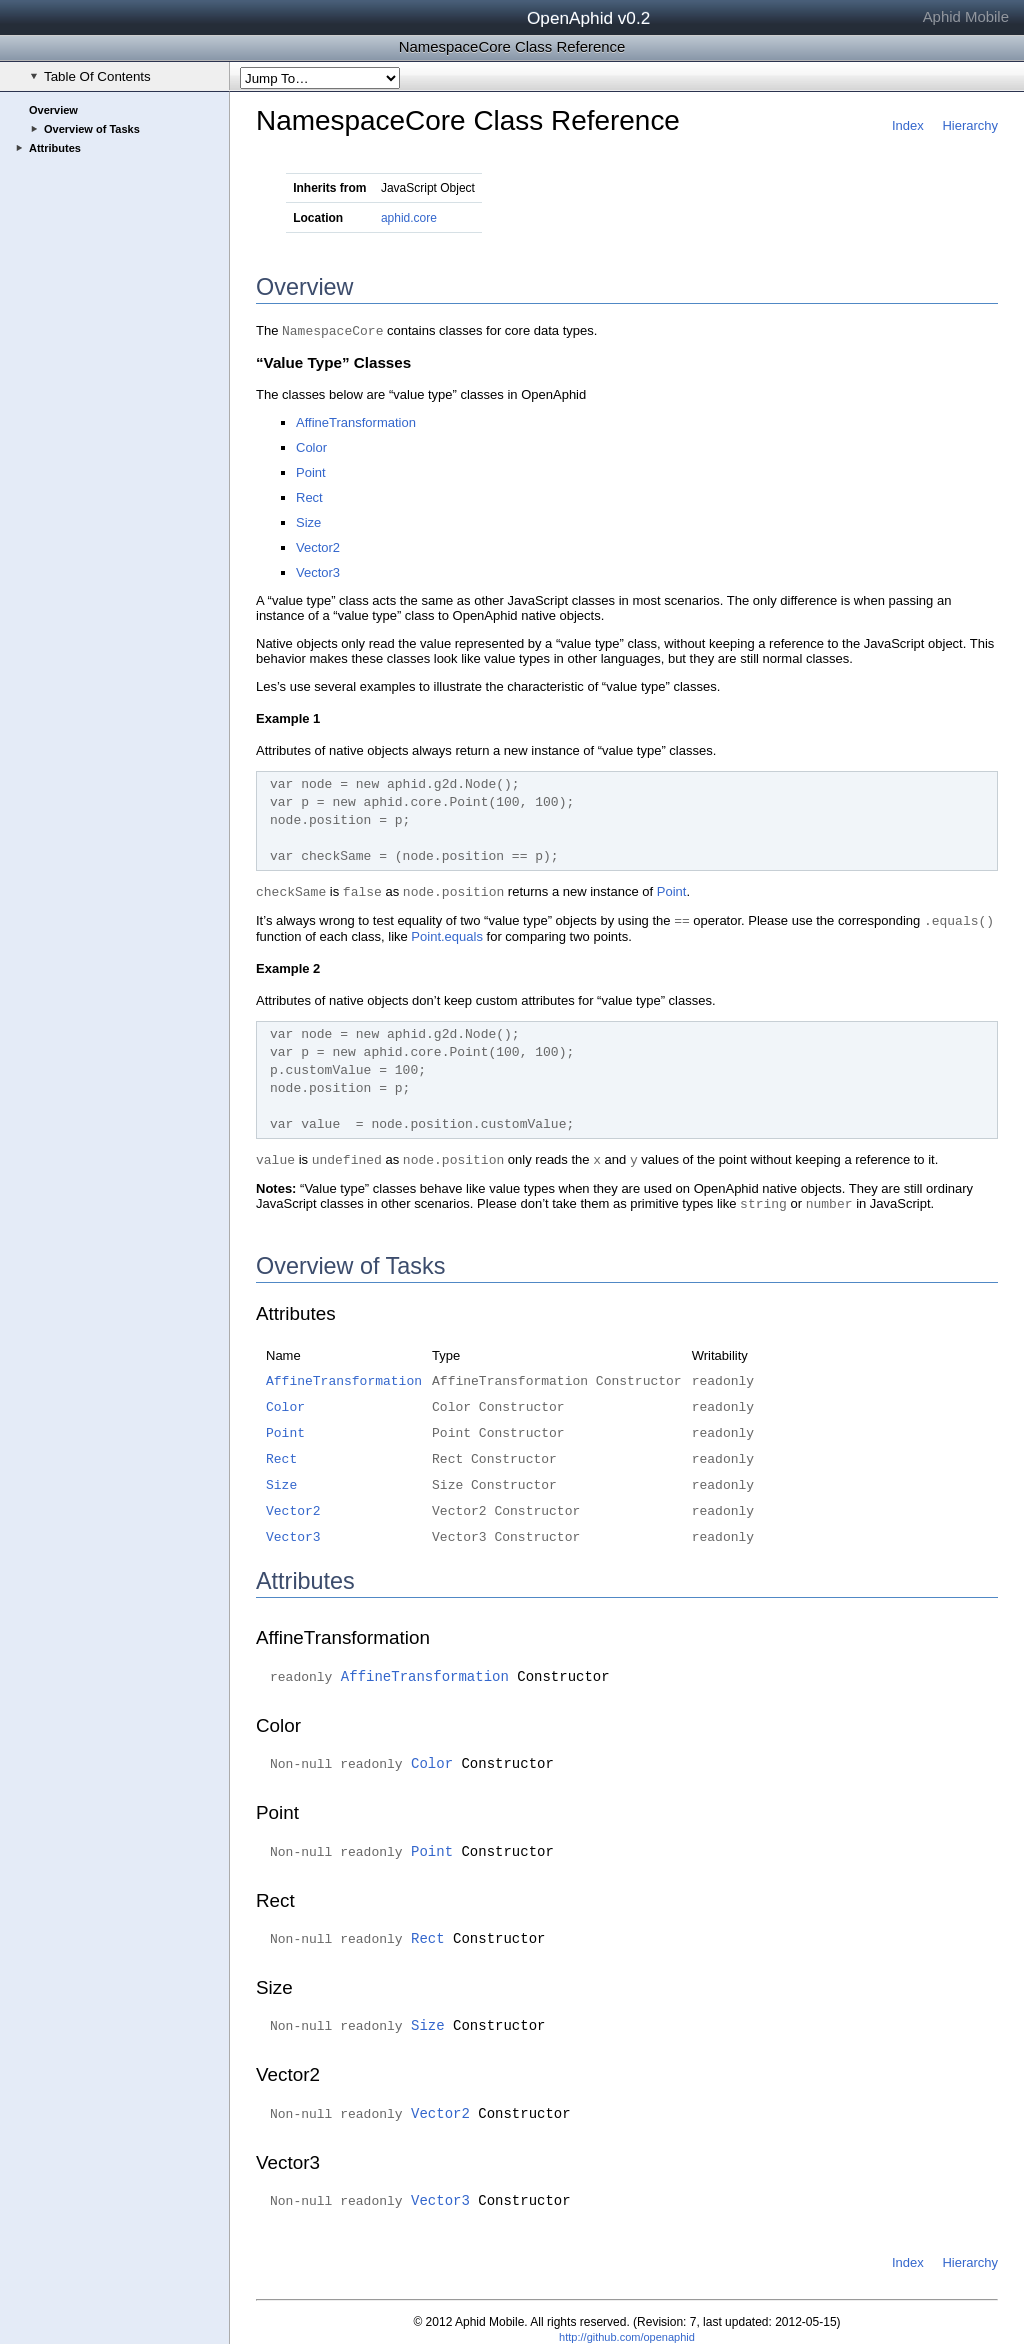 The width and height of the screenshot is (1024, 2344). Describe the element at coordinates (311, 472) in the screenshot. I see `Point` at that location.